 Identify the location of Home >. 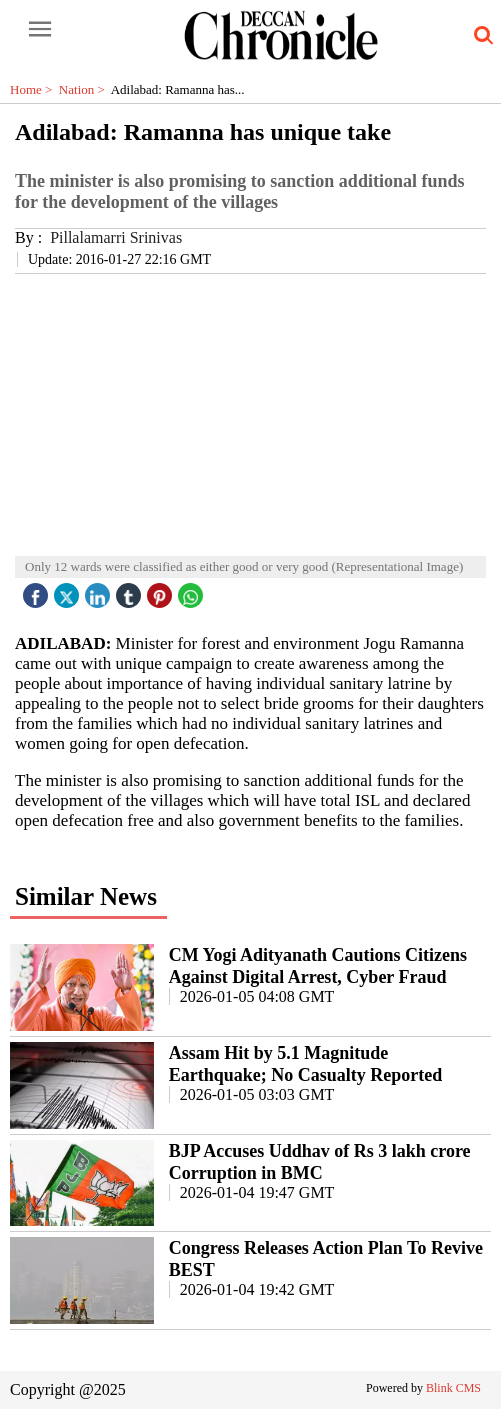
(34, 89).